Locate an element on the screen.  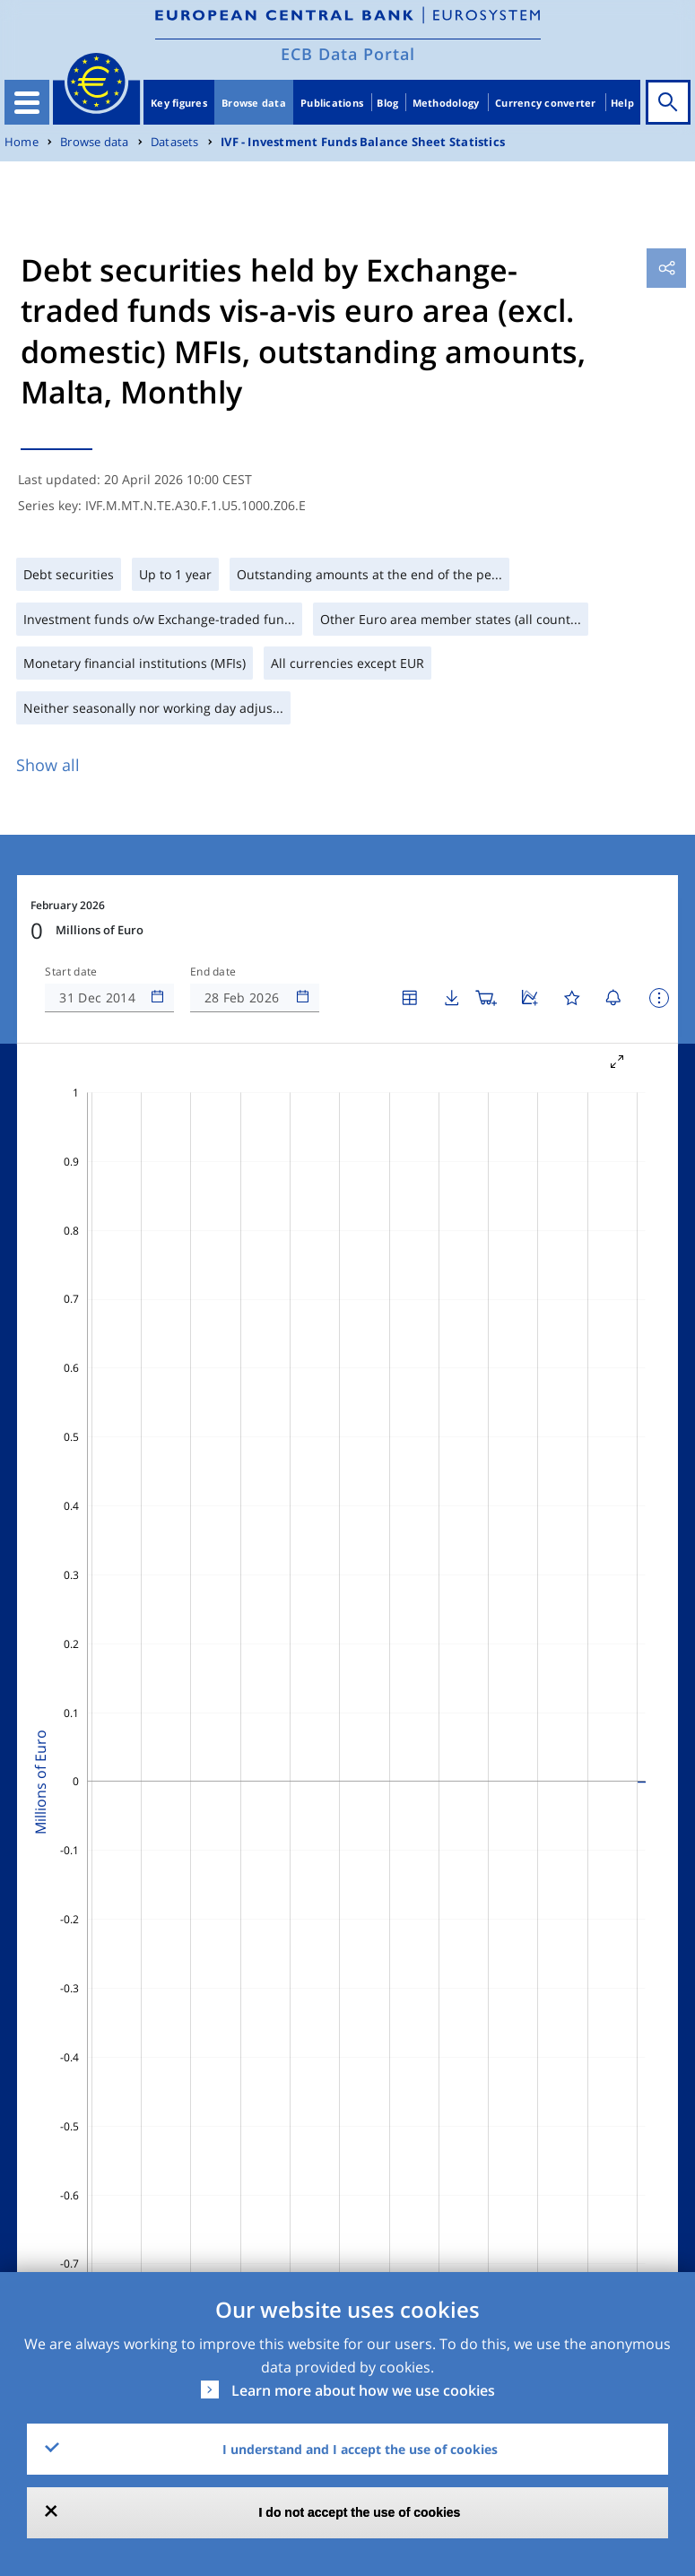
Browse data is located at coordinates (254, 102).